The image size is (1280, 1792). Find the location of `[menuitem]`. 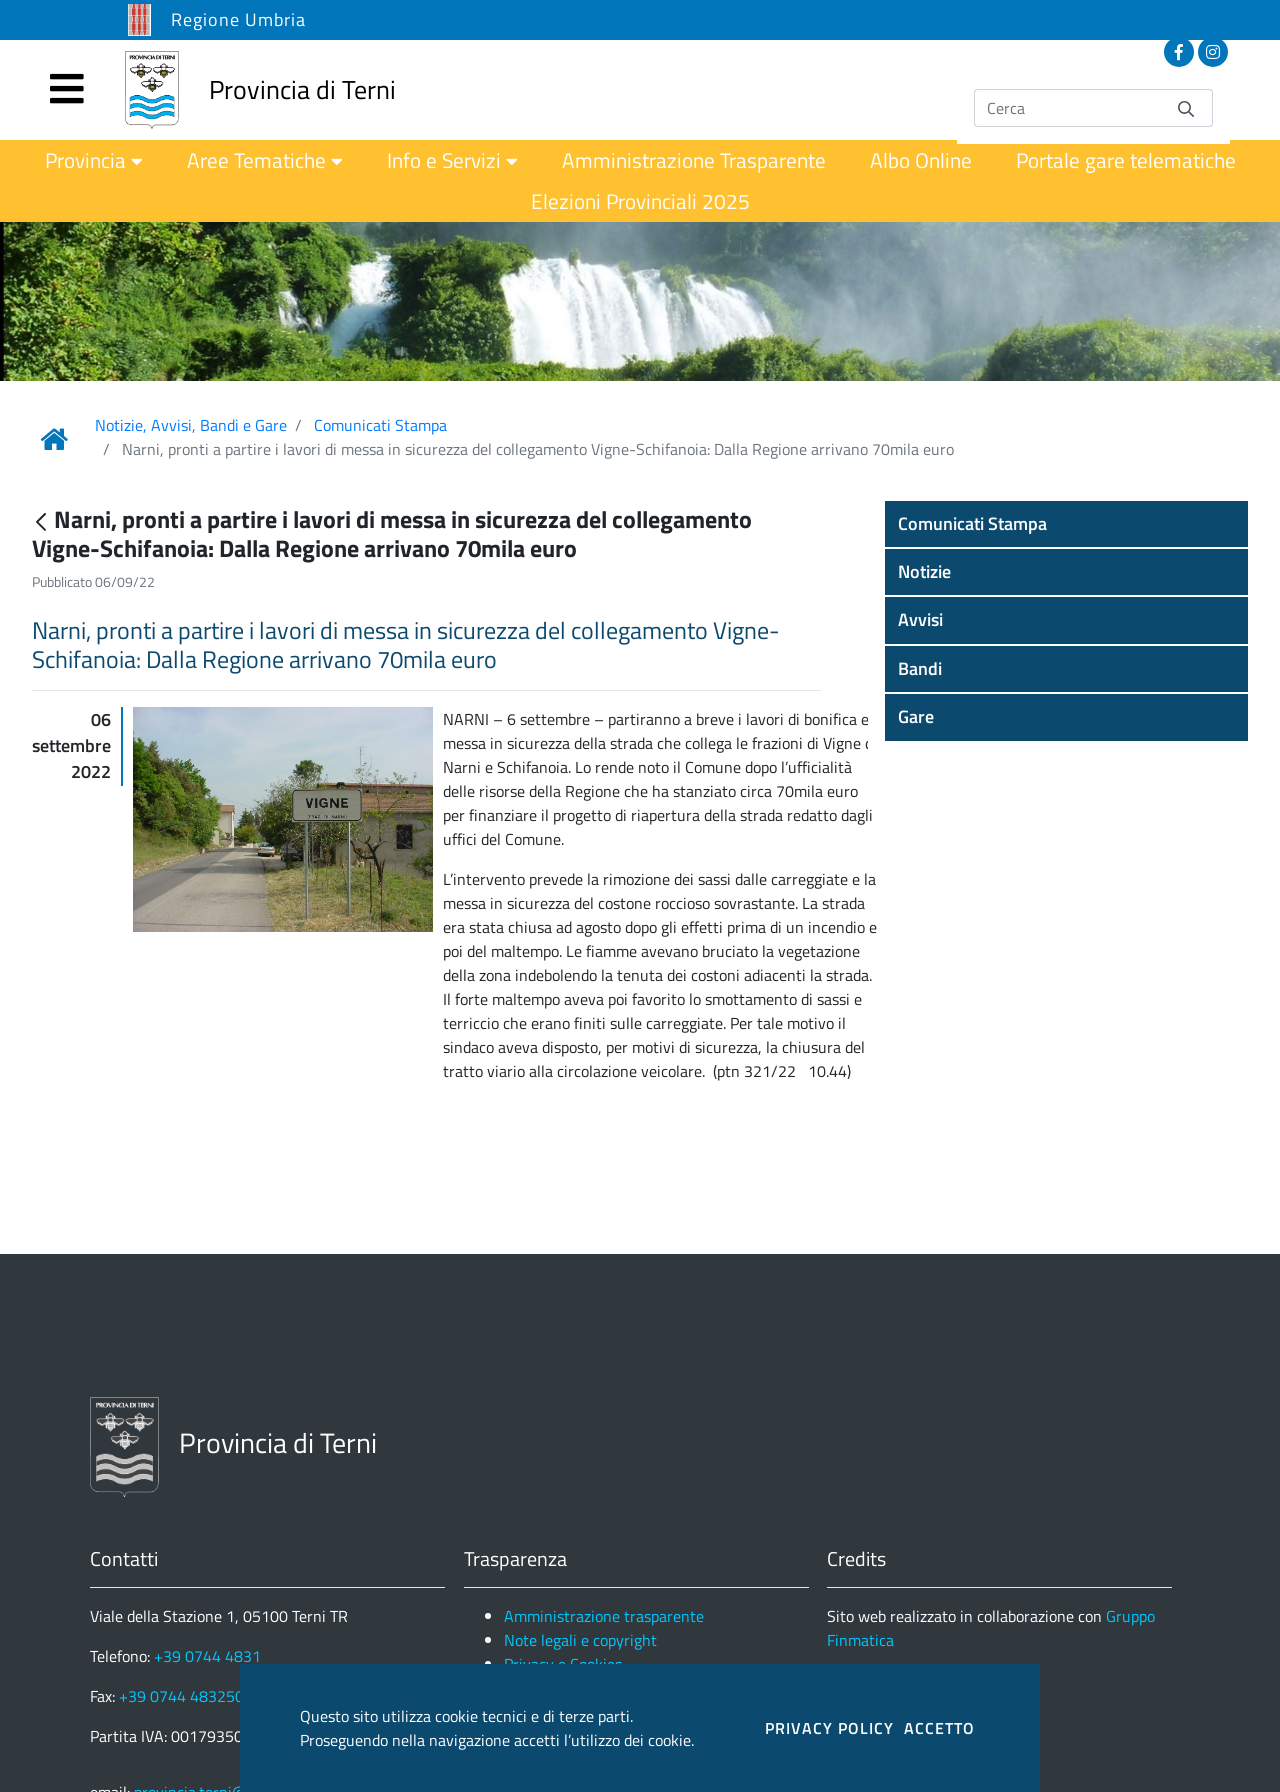

[menuitem] is located at coordinates (94, 160).